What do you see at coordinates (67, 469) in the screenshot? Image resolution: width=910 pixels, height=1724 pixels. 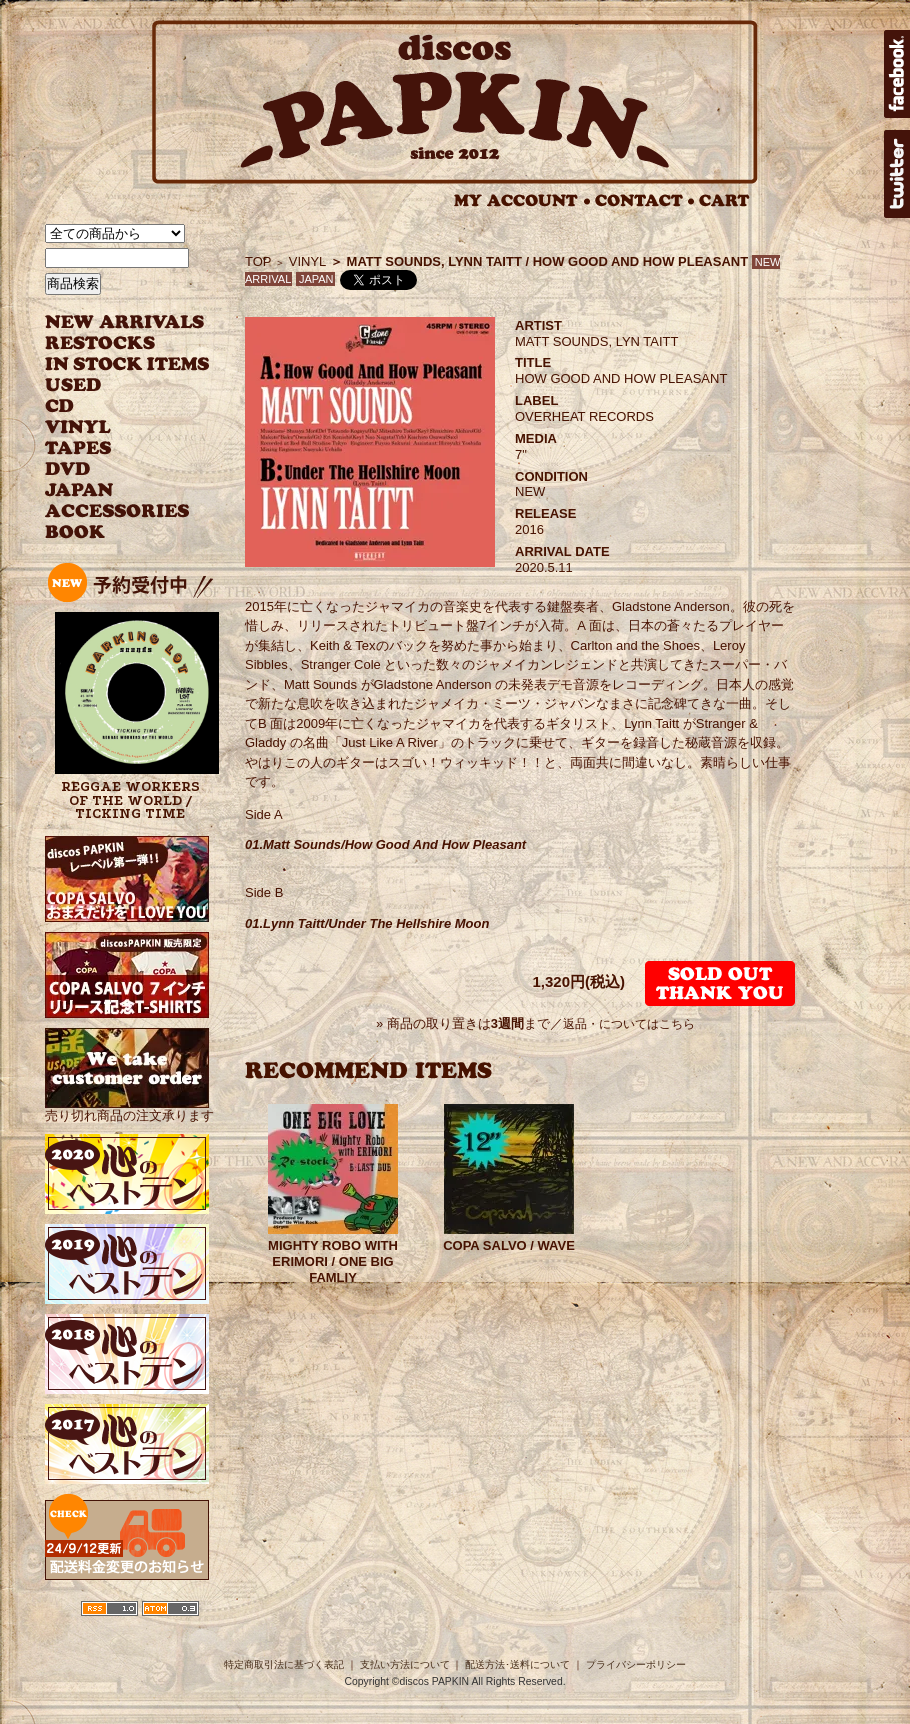 I see `DVD` at bounding box center [67, 469].